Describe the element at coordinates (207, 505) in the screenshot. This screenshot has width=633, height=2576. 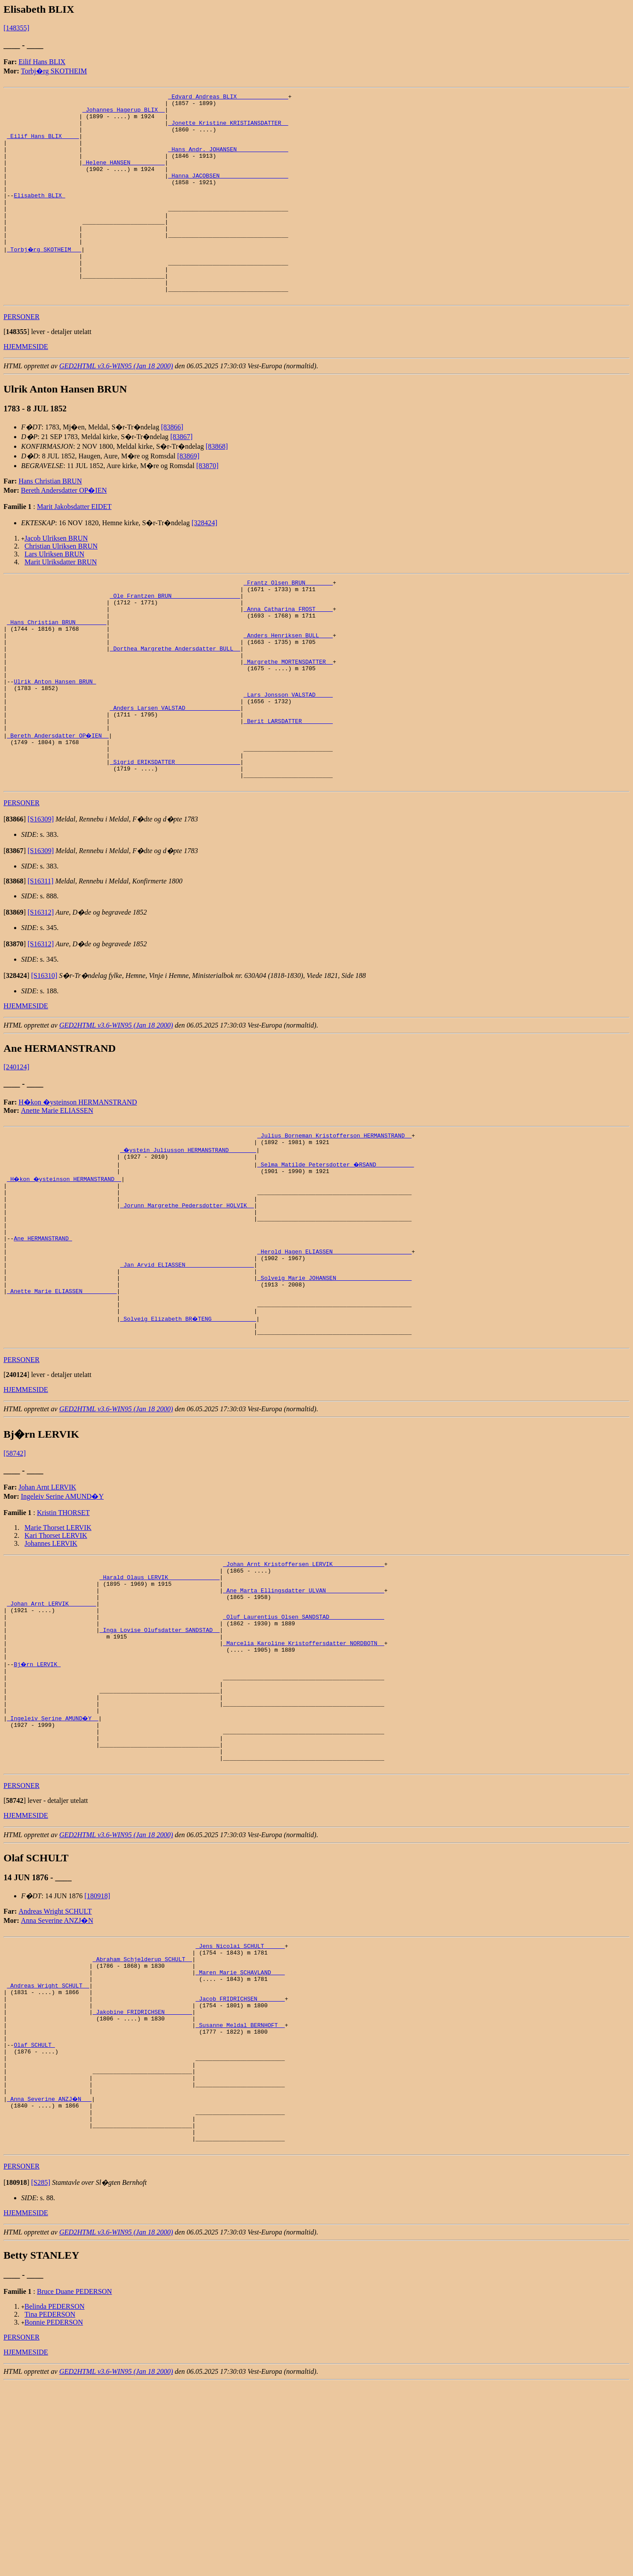
I see `[83870]` at that location.